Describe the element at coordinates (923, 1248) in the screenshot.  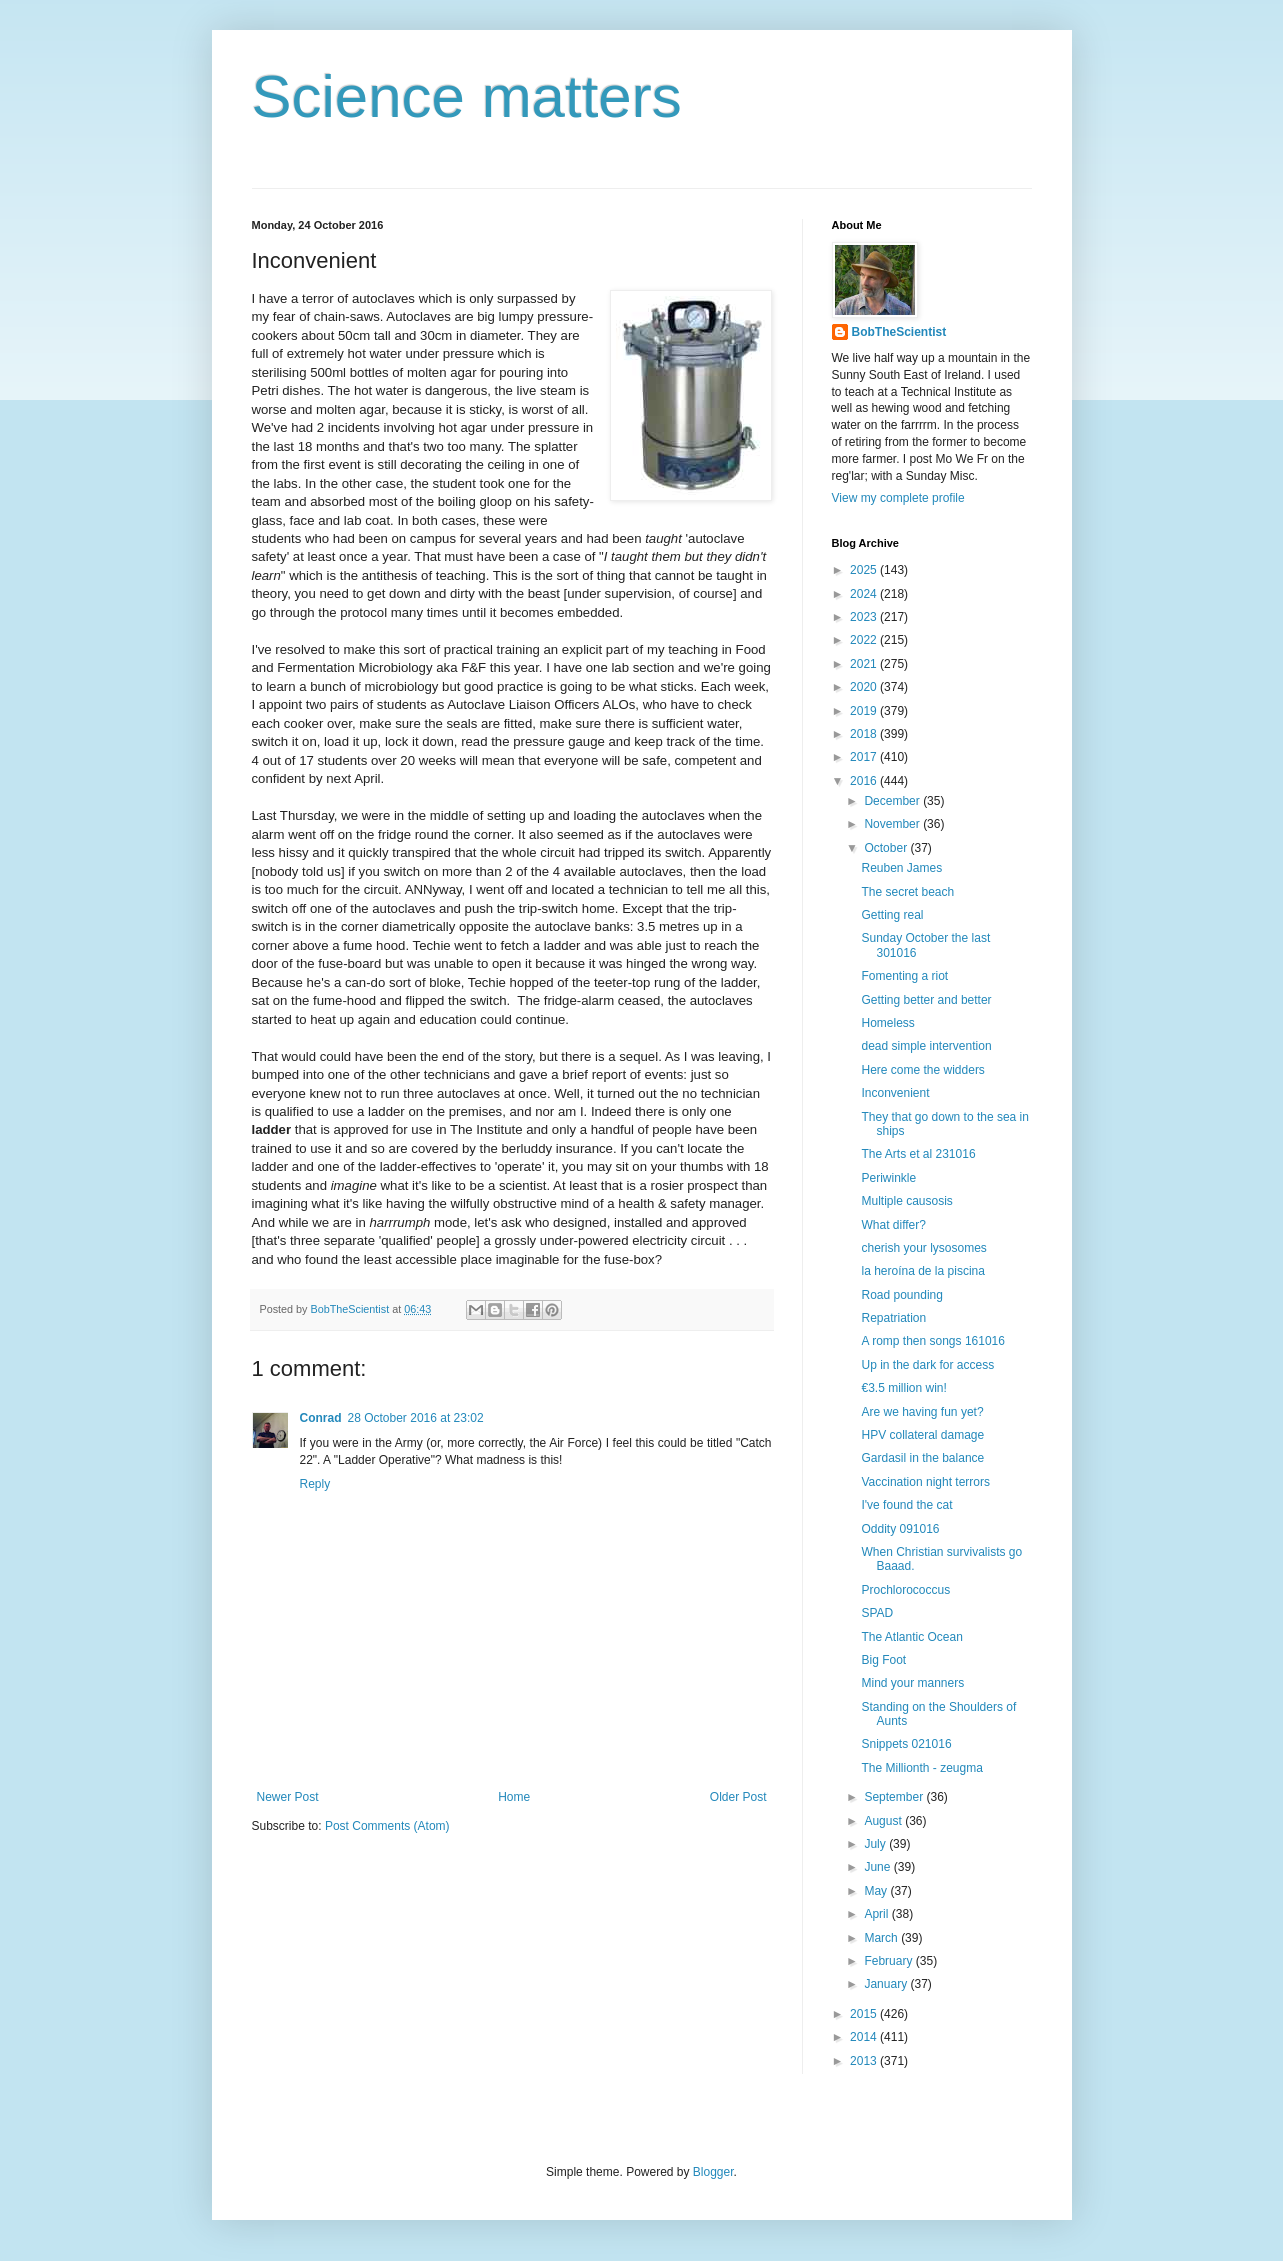
I see `cherish your lysosomes` at that location.